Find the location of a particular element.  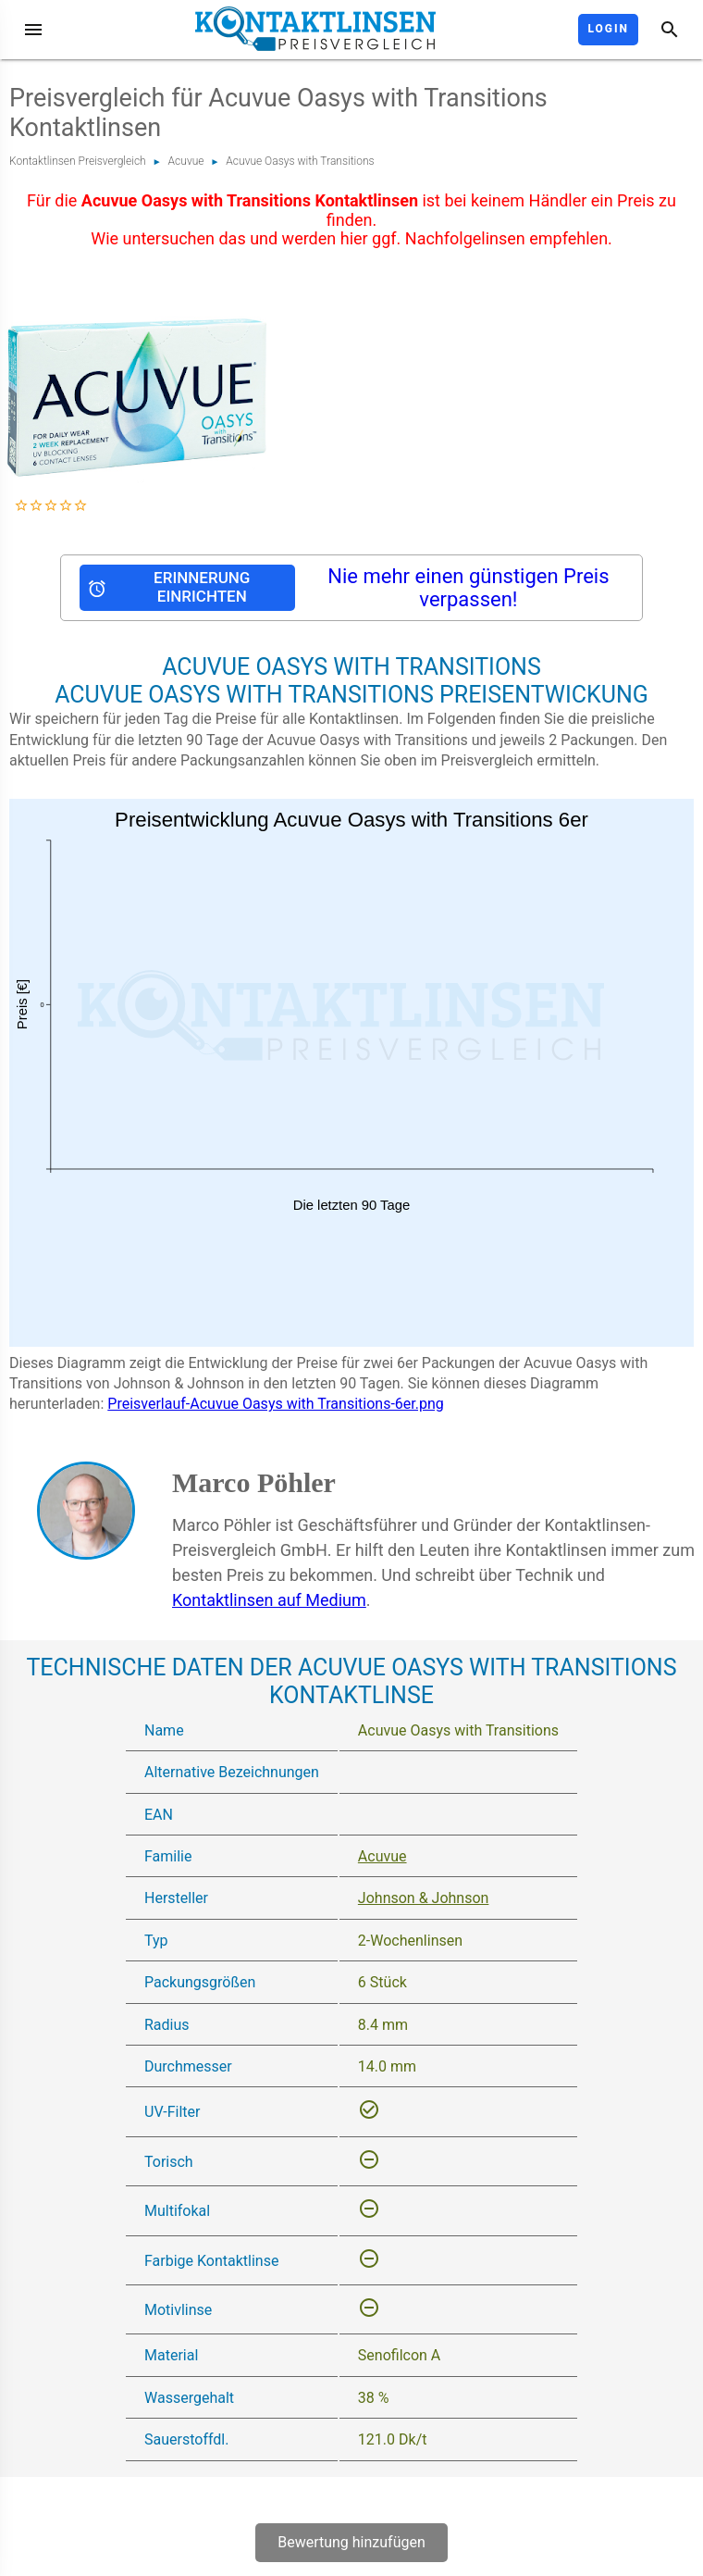

Acuvue Oasys with Transitions is located at coordinates (300, 161).